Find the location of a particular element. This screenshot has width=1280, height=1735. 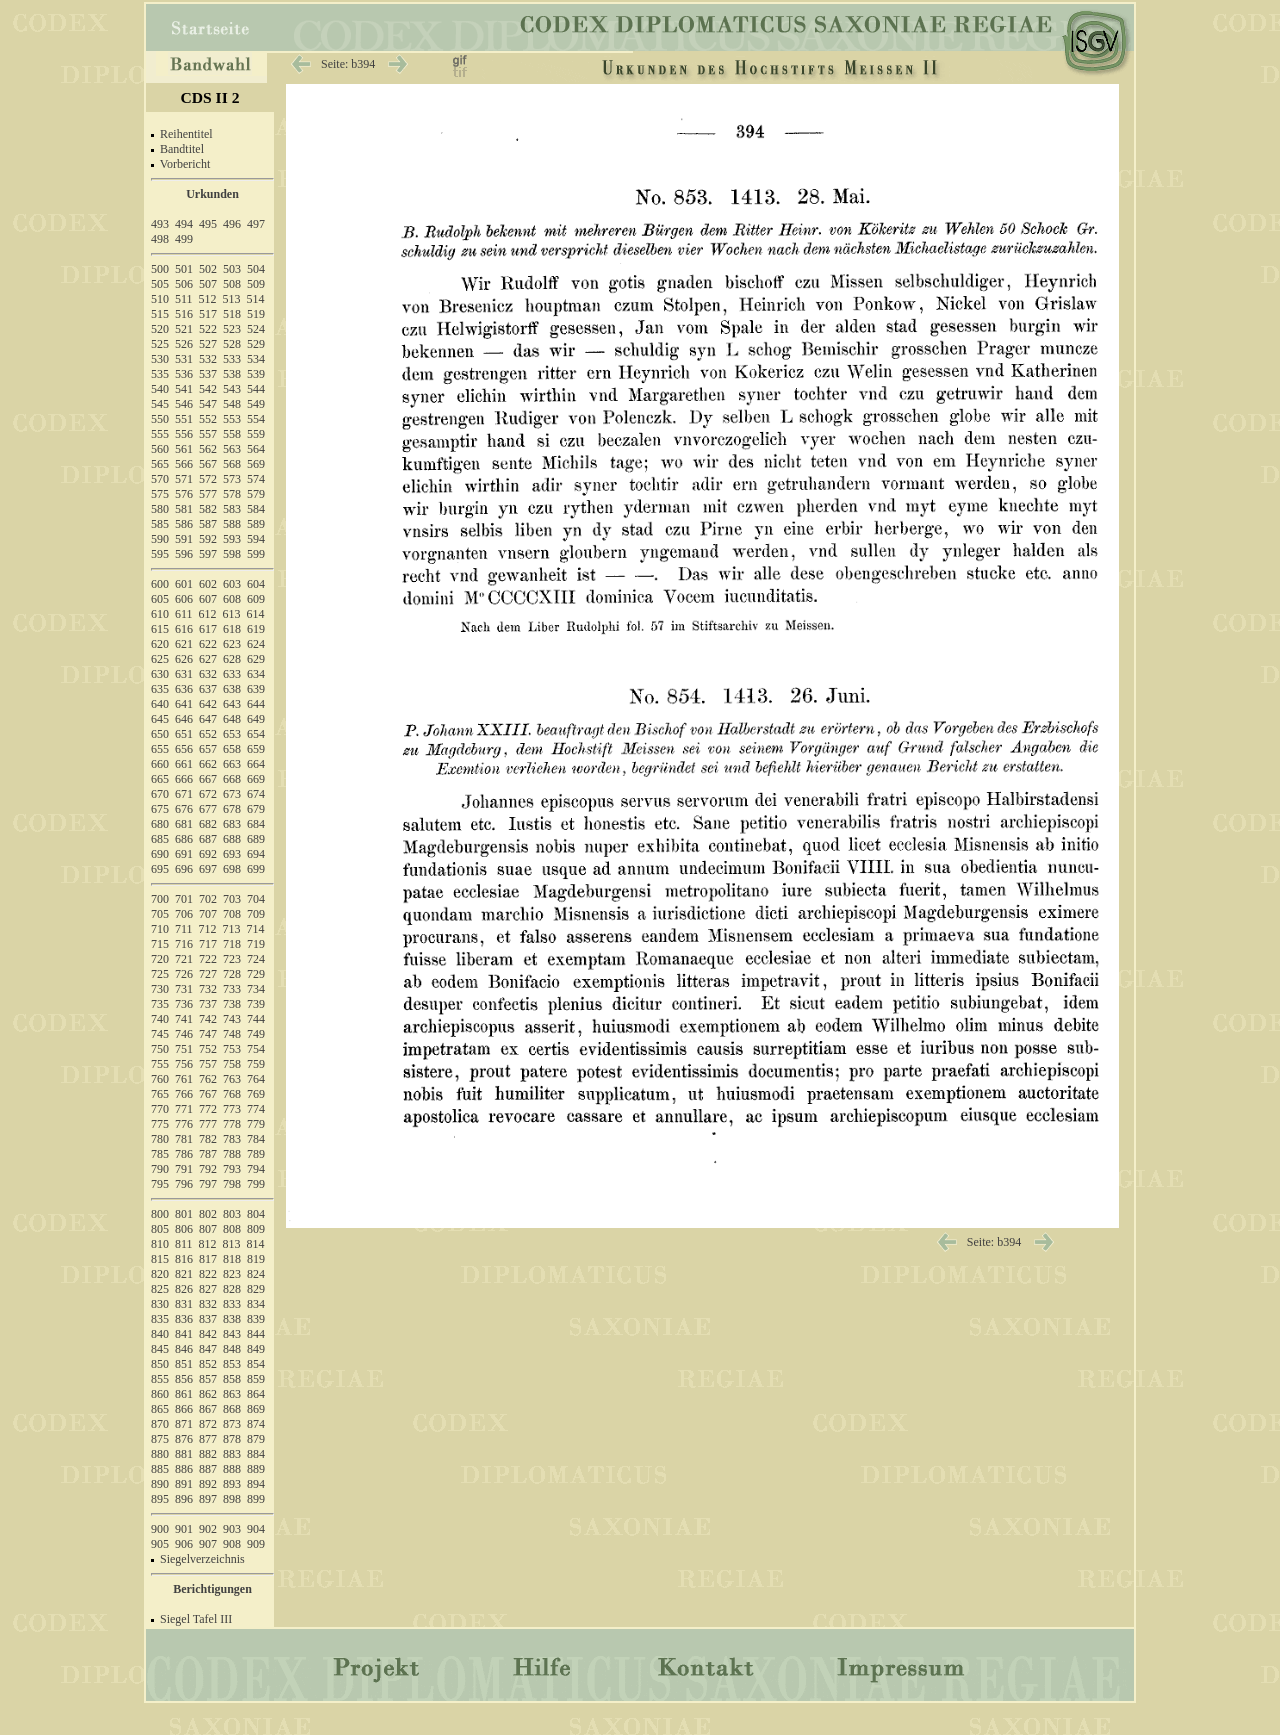

732 is located at coordinates (208, 989).